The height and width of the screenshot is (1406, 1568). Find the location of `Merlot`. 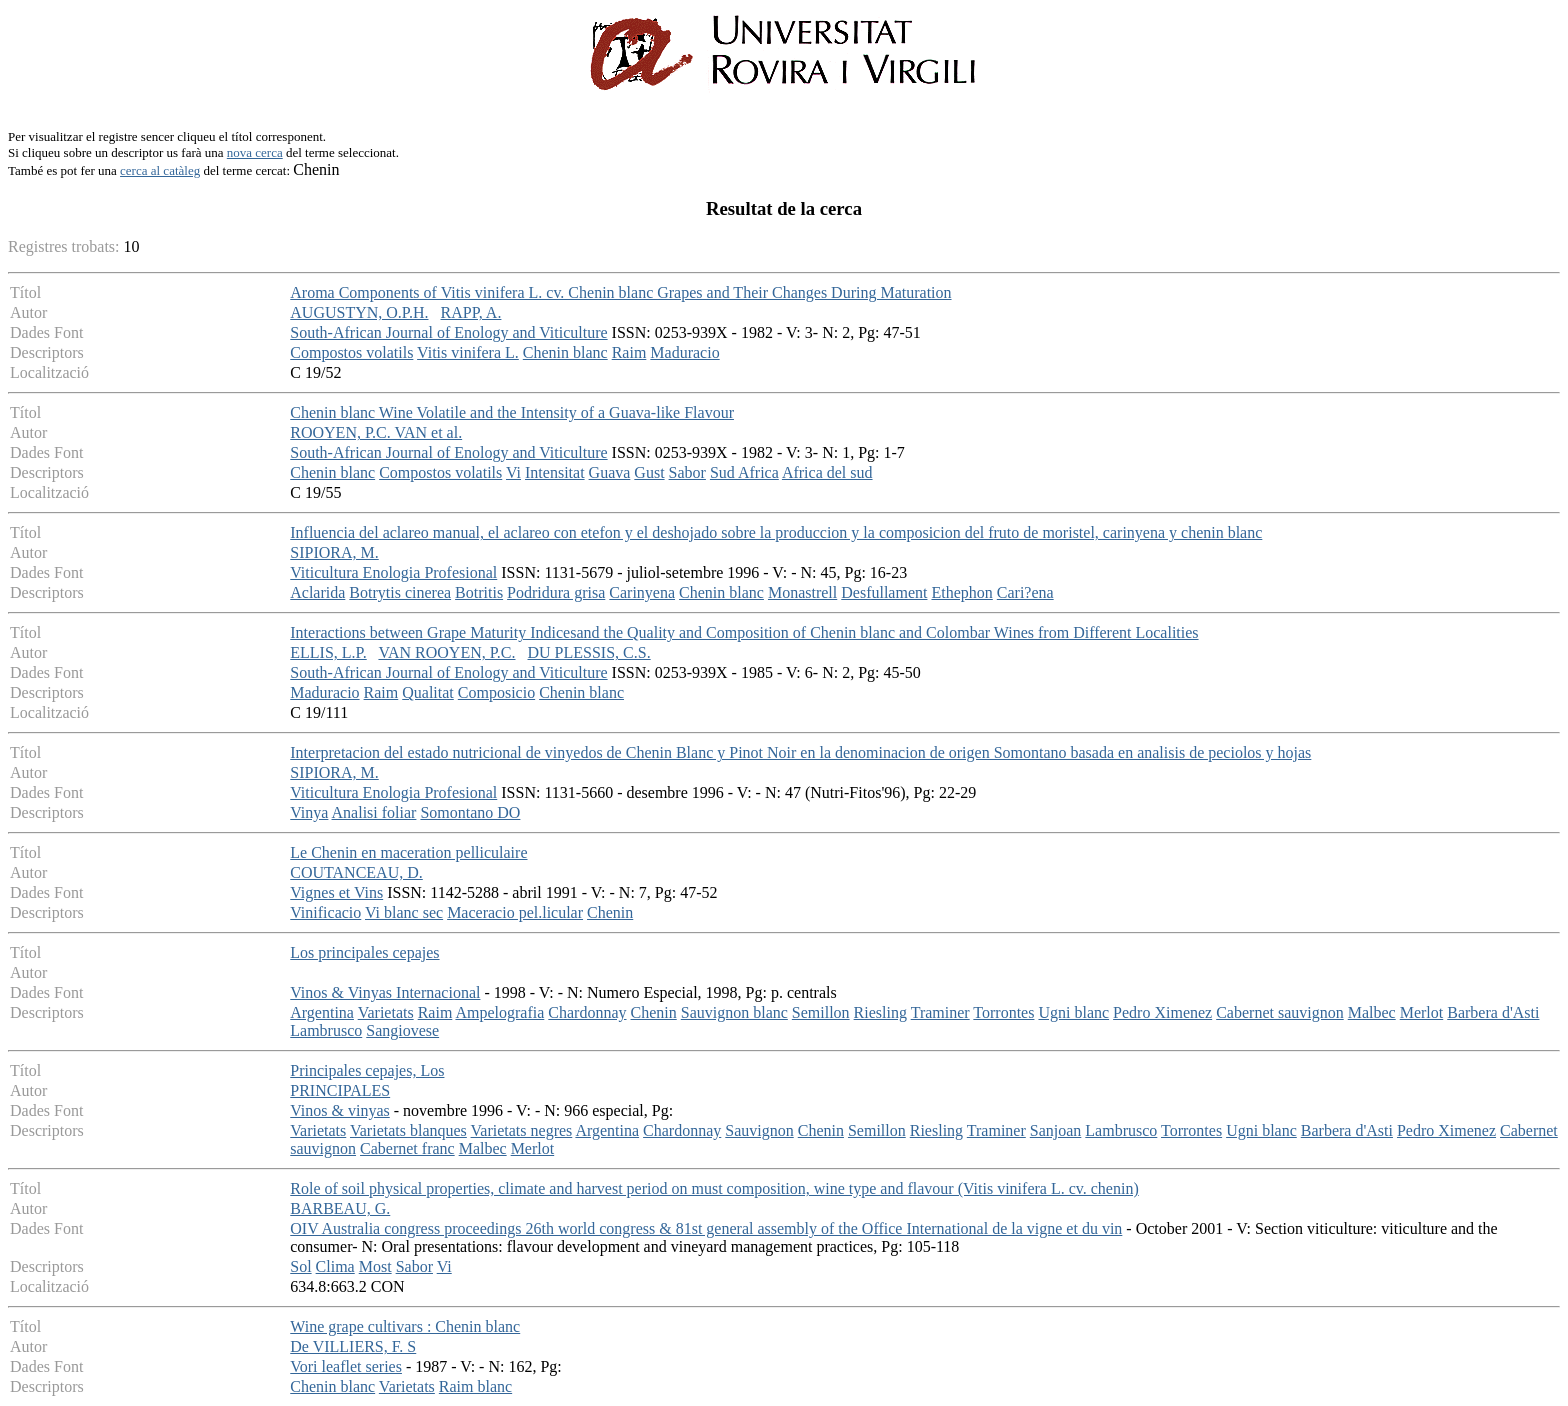

Merlot is located at coordinates (1422, 1012).